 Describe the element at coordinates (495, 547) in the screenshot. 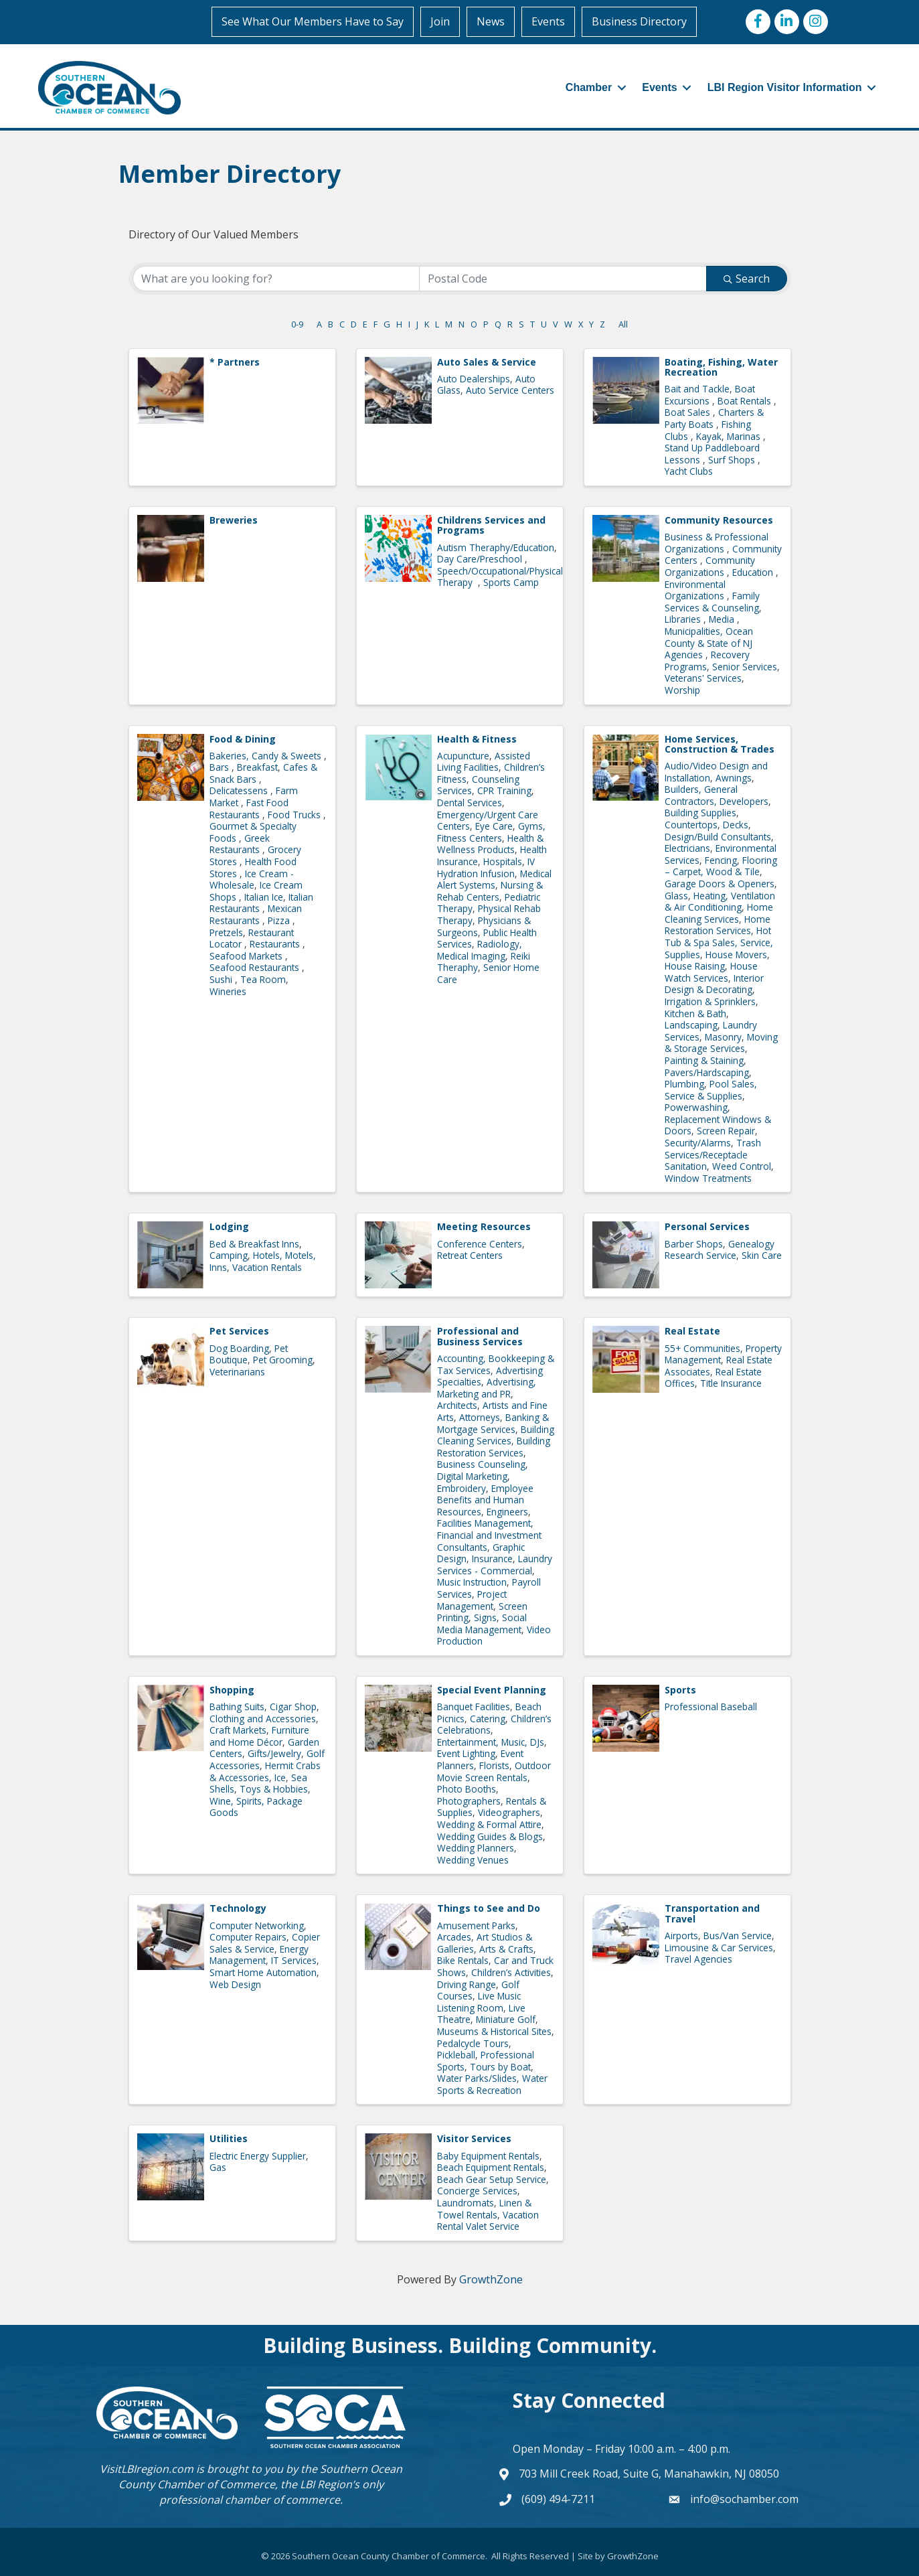

I see `Autism Theraphy/Education` at that location.